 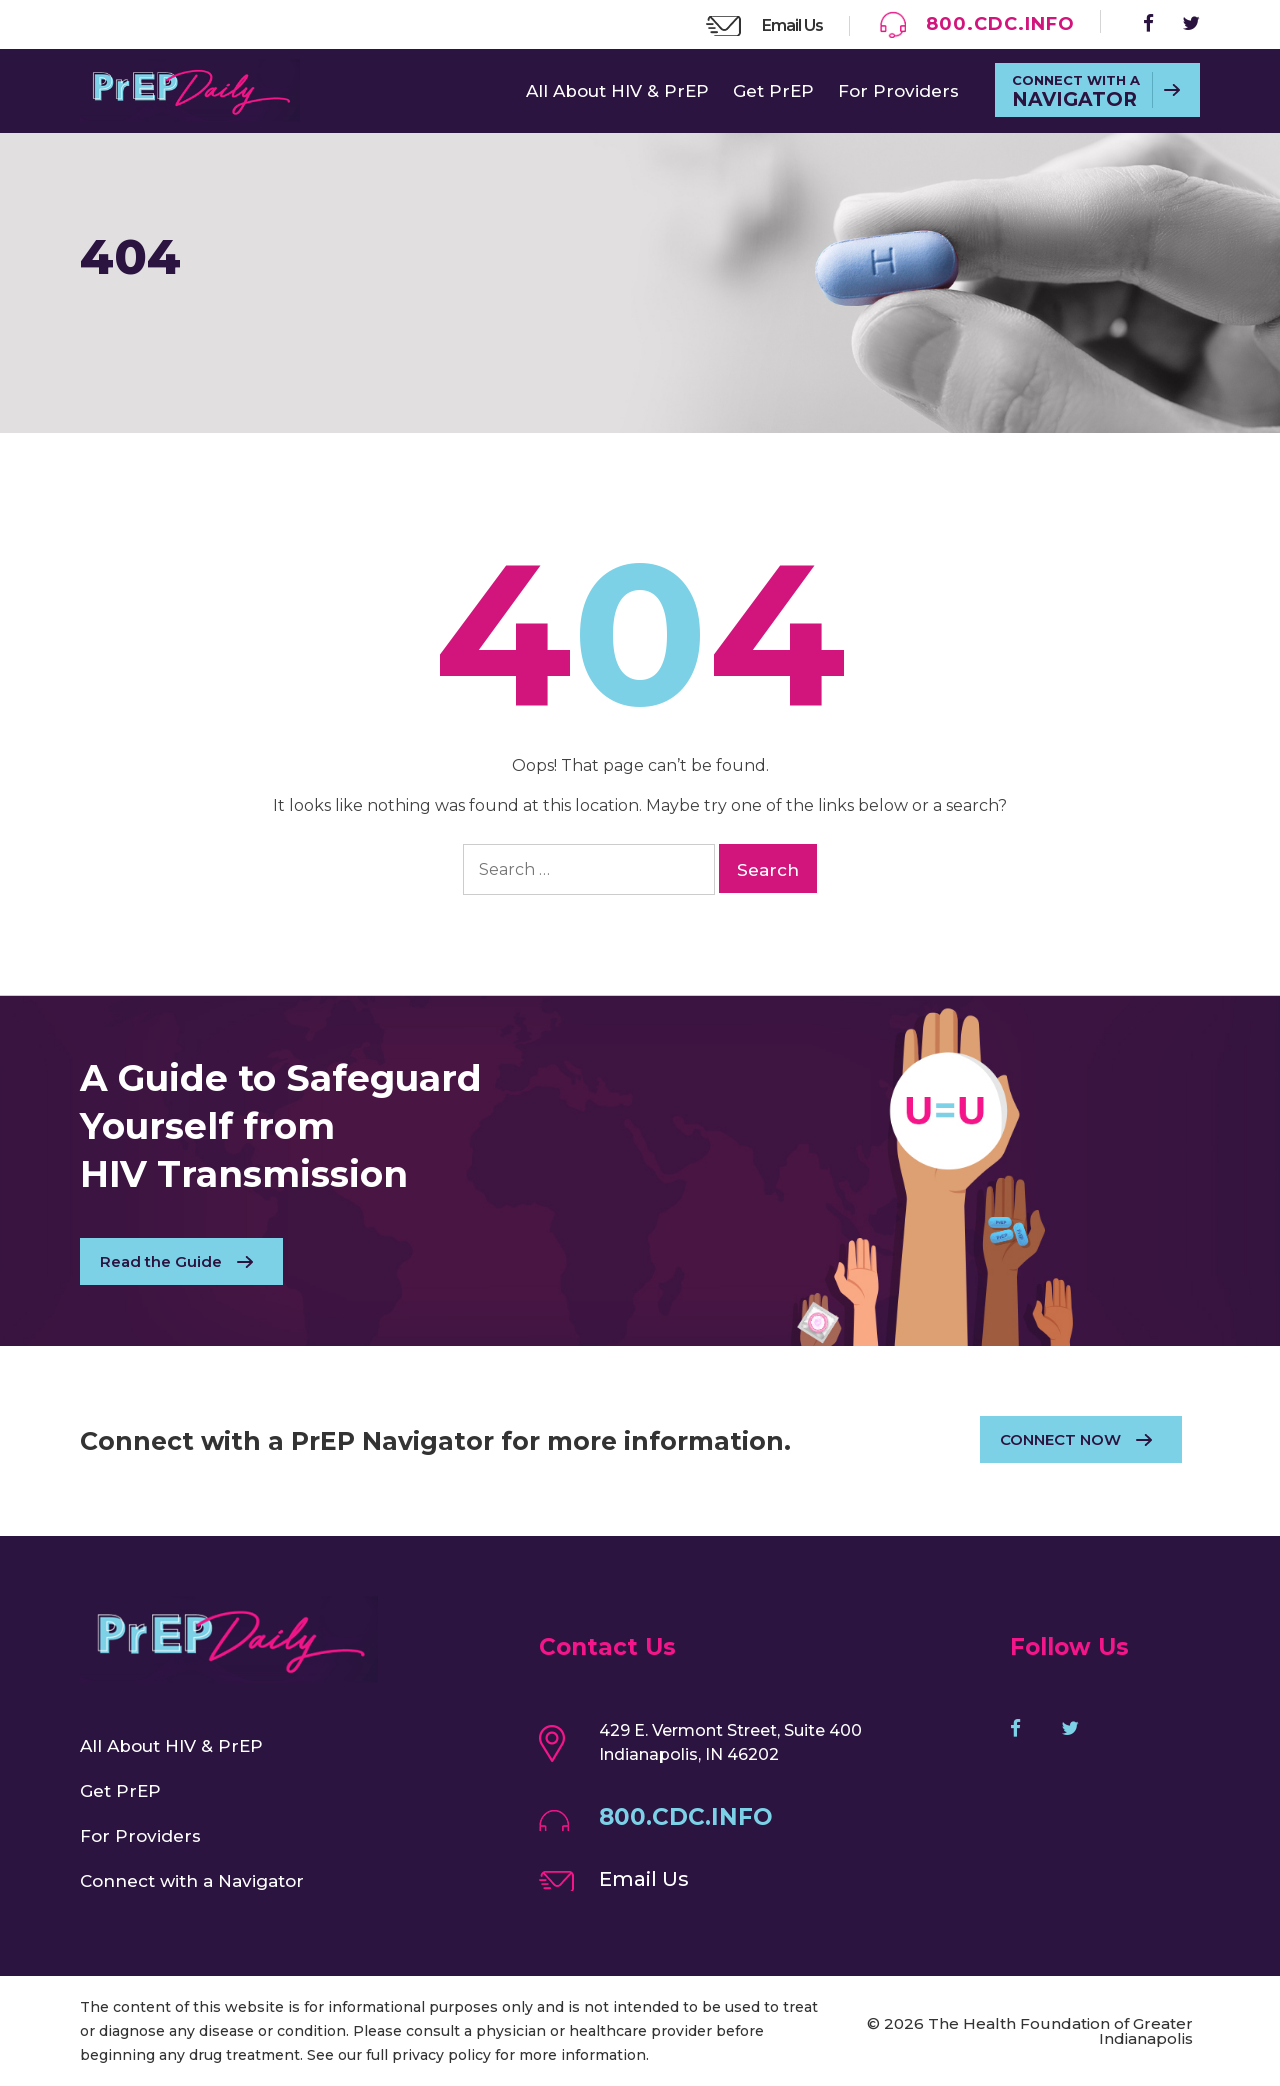 I want to click on All About HIV & PrEP, so click(x=617, y=91).